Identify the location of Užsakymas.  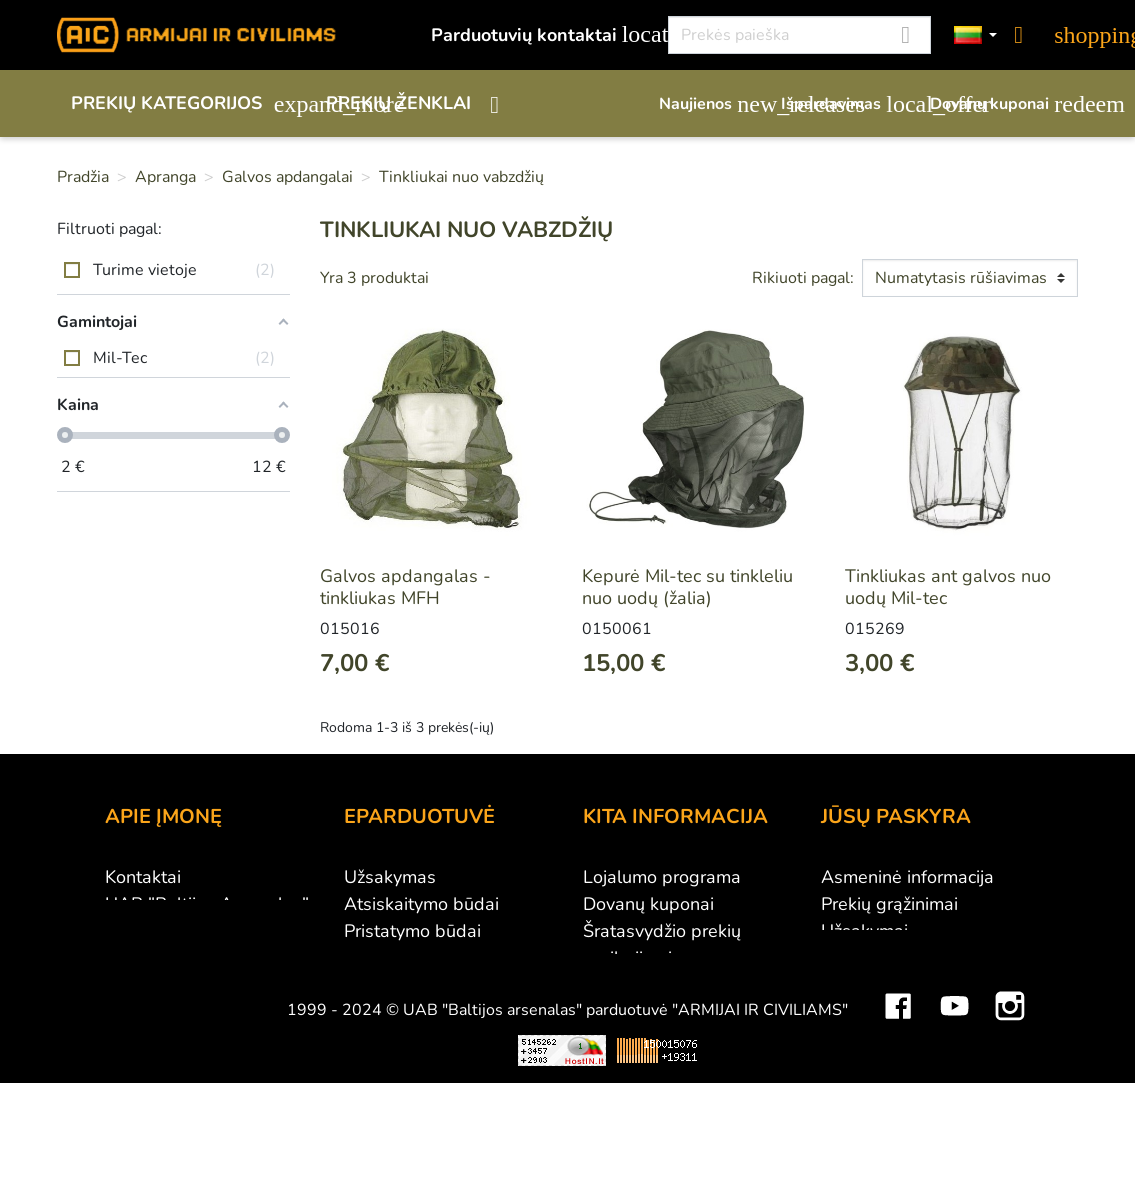
(390, 877).